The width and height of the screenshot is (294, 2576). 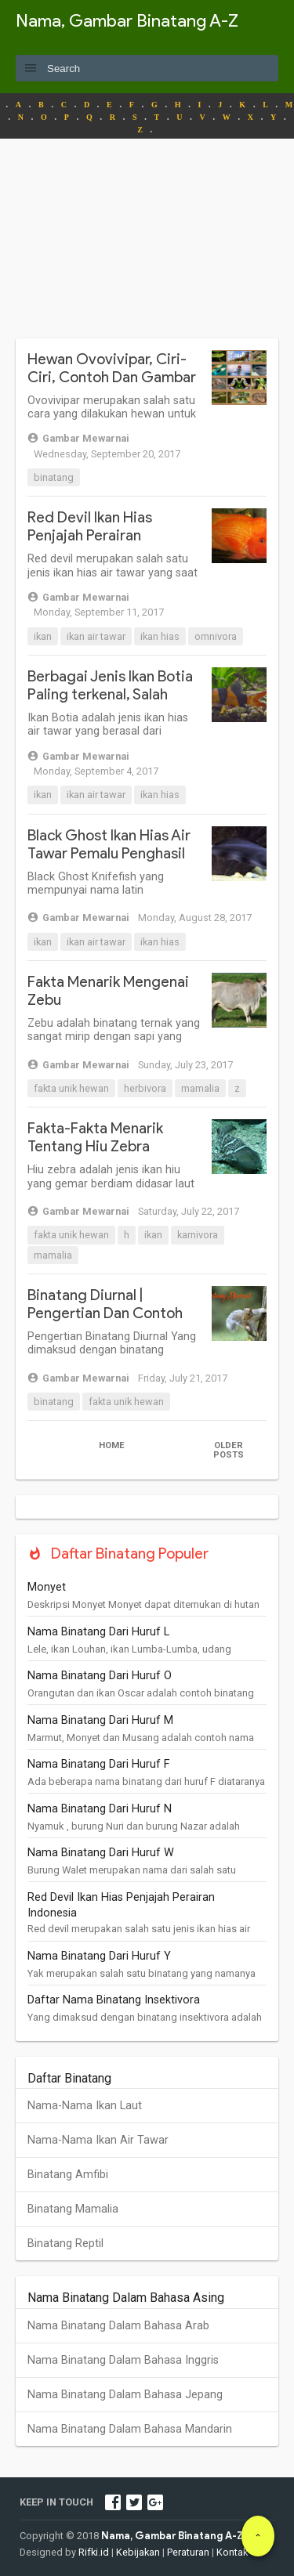 What do you see at coordinates (95, 1137) in the screenshot?
I see `Fakta-Fakta Menarik Tentang Hiu Zebra` at bounding box center [95, 1137].